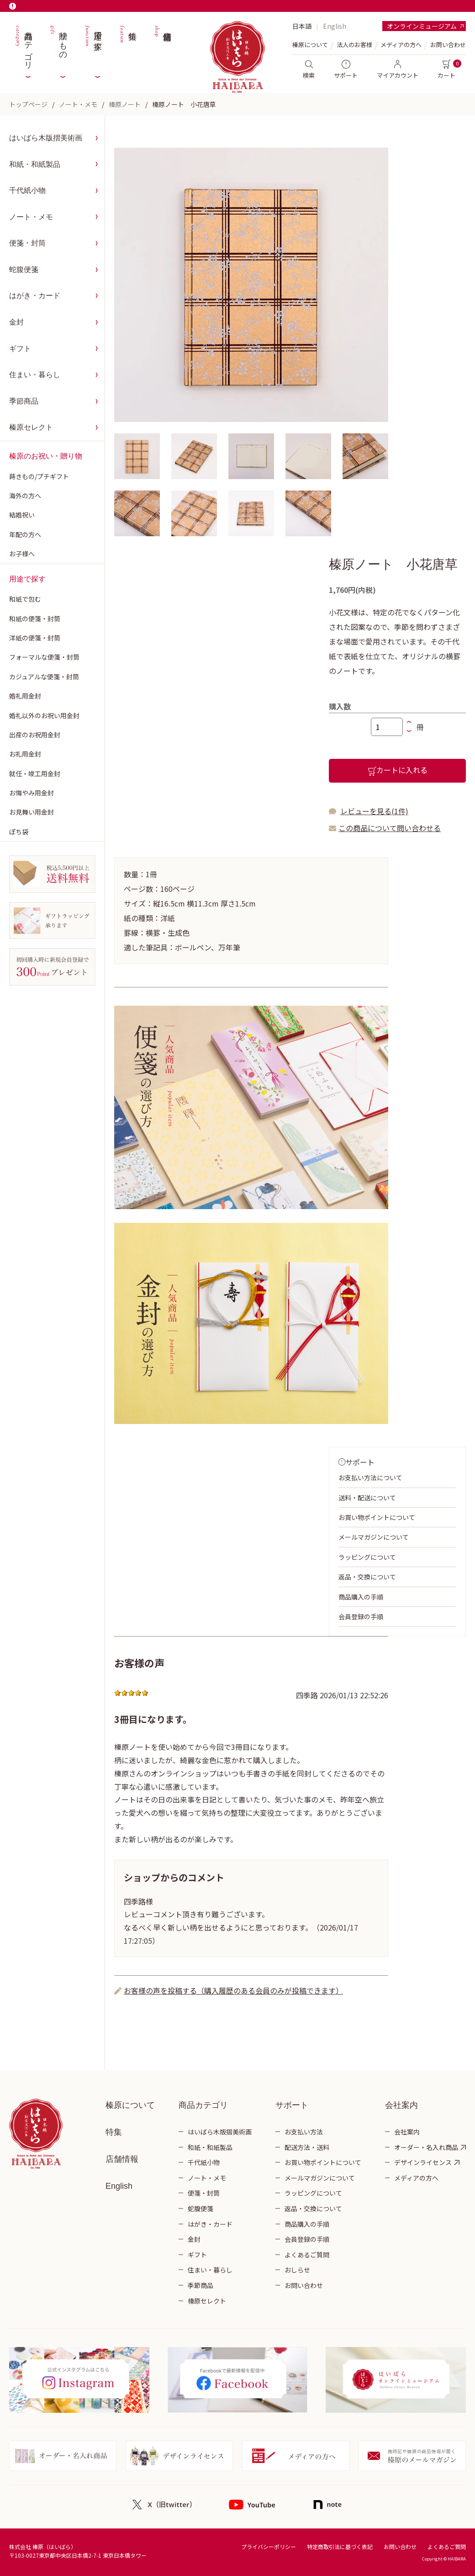  What do you see at coordinates (27, 190) in the screenshot?
I see `千代紙小物` at bounding box center [27, 190].